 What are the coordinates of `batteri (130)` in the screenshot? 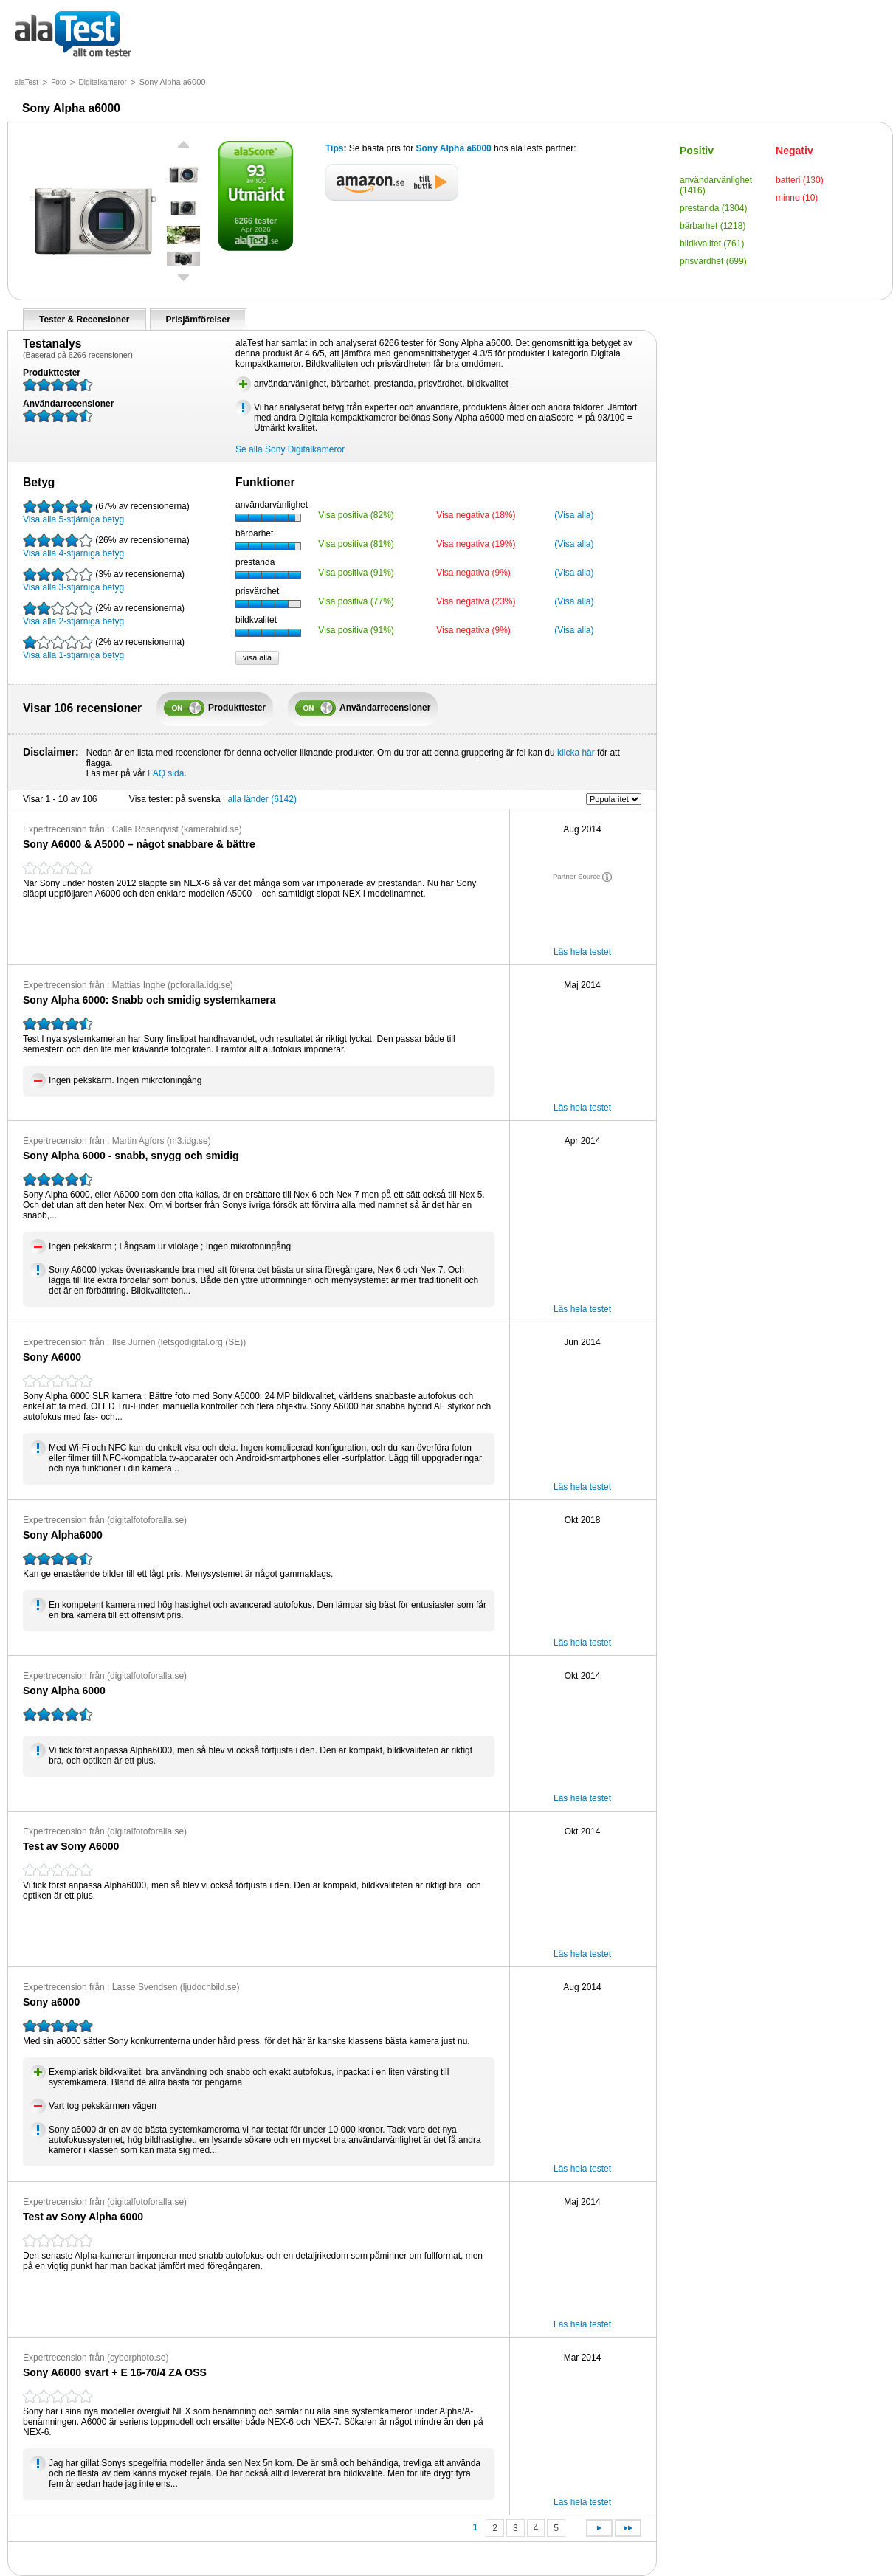 It's located at (800, 180).